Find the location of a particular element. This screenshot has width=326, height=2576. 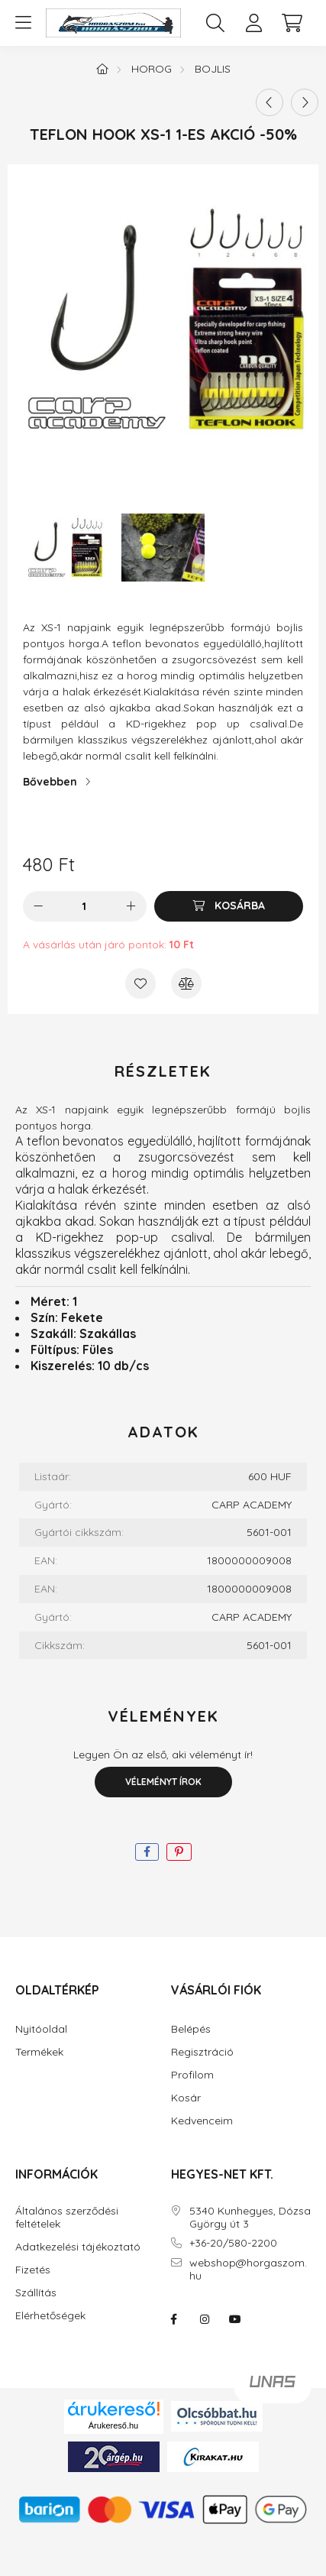

Bojlis is located at coordinates (213, 69).